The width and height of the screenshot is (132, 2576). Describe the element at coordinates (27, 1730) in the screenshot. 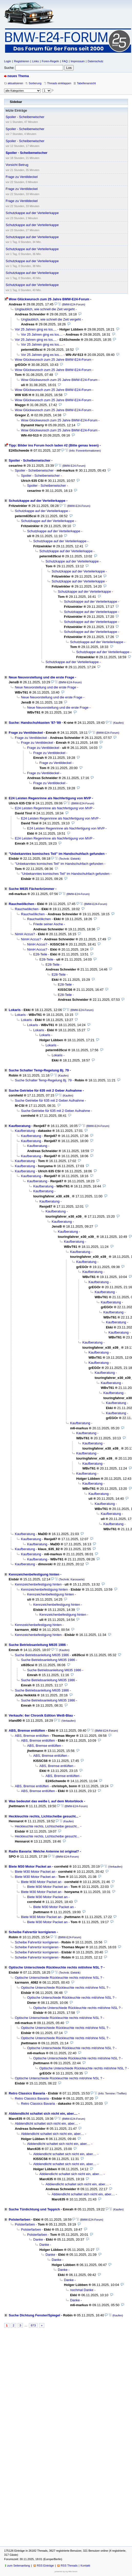

I see `ABS, Bremse entlüften` at that location.